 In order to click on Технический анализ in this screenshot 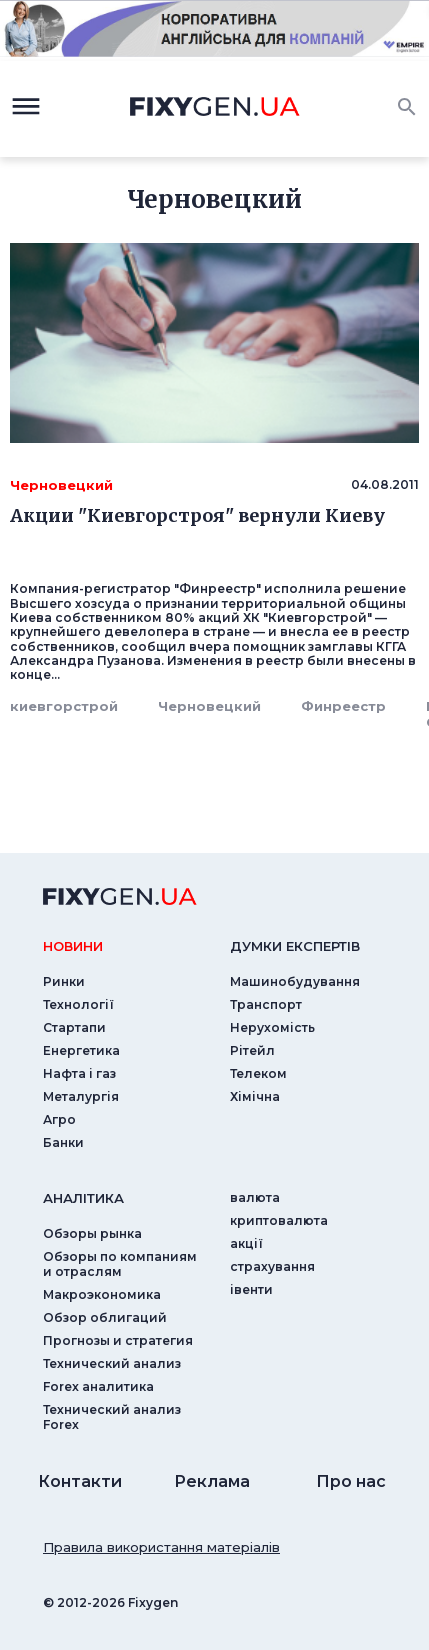, I will do `click(112, 1363)`.